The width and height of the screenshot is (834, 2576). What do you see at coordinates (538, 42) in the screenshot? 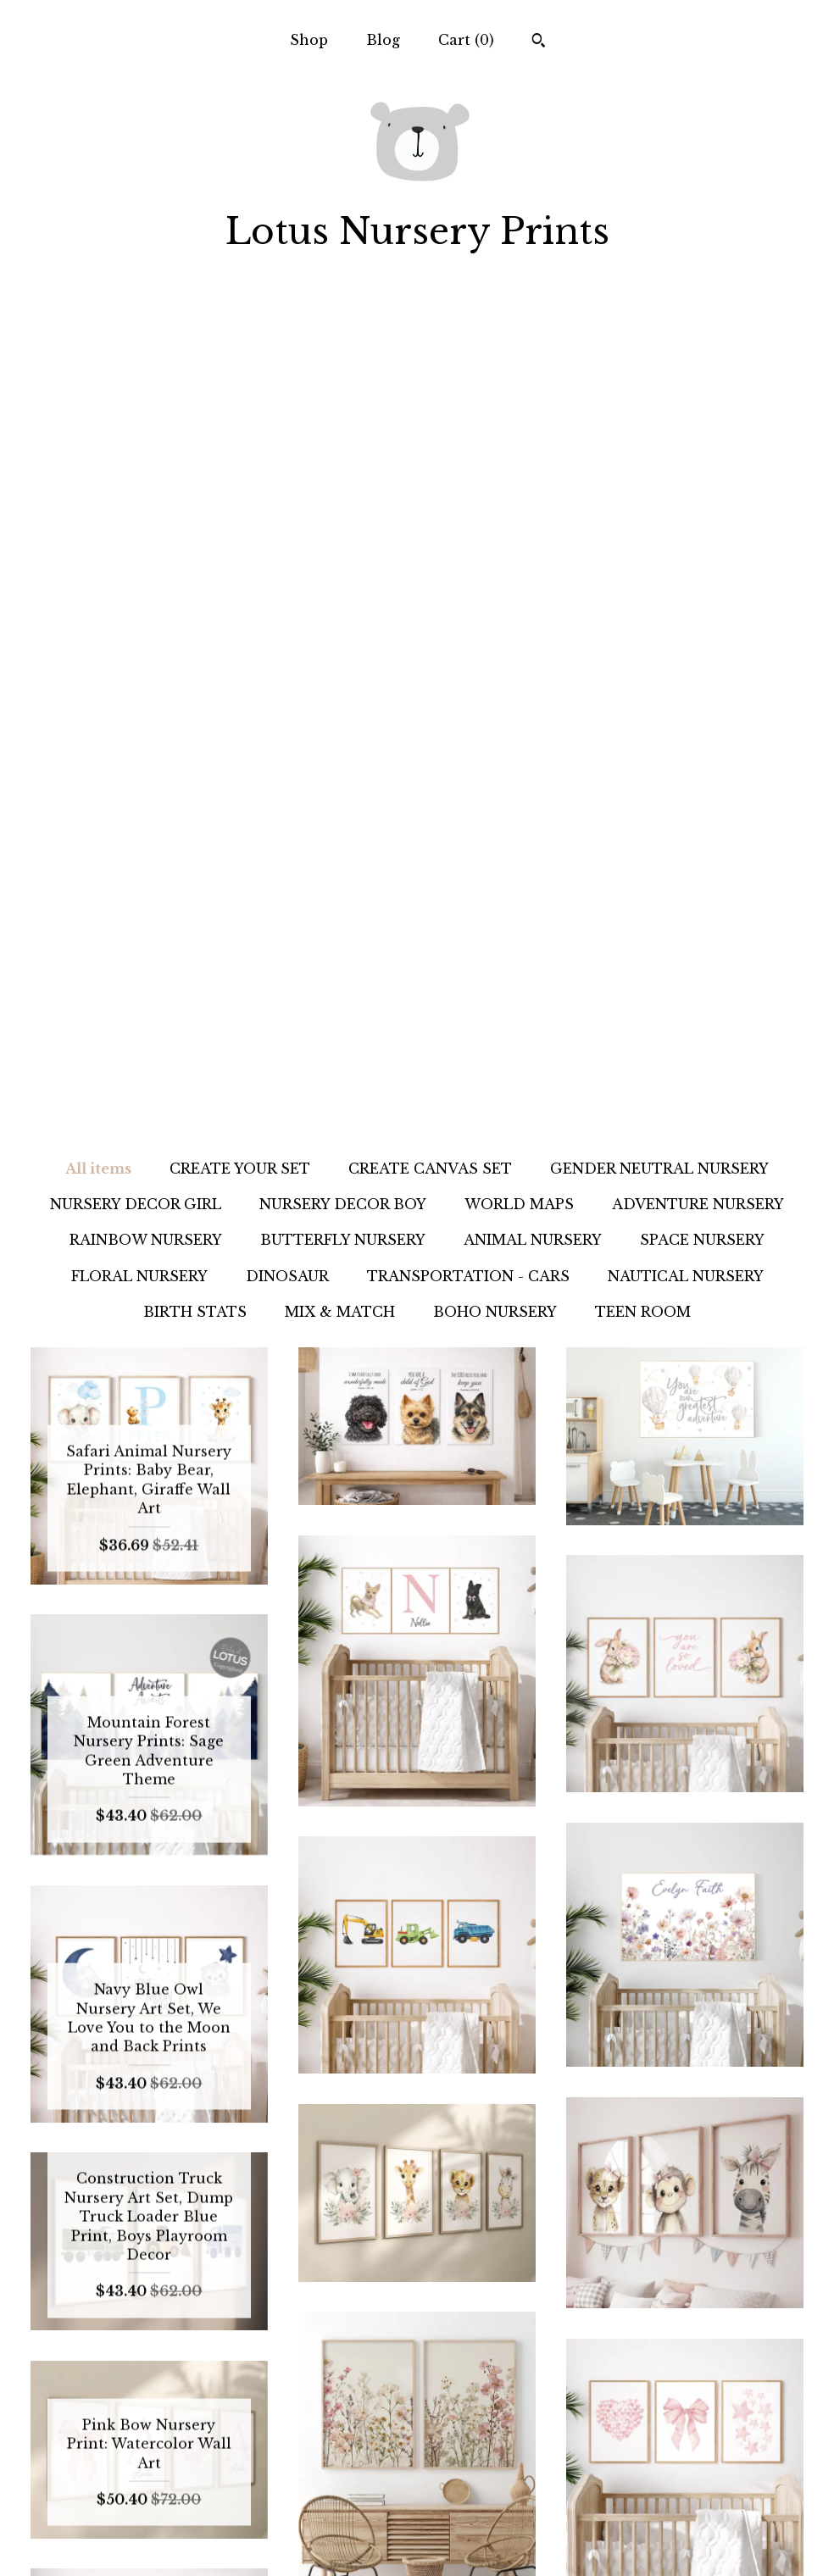
I see `[Search]` at bounding box center [538, 42].